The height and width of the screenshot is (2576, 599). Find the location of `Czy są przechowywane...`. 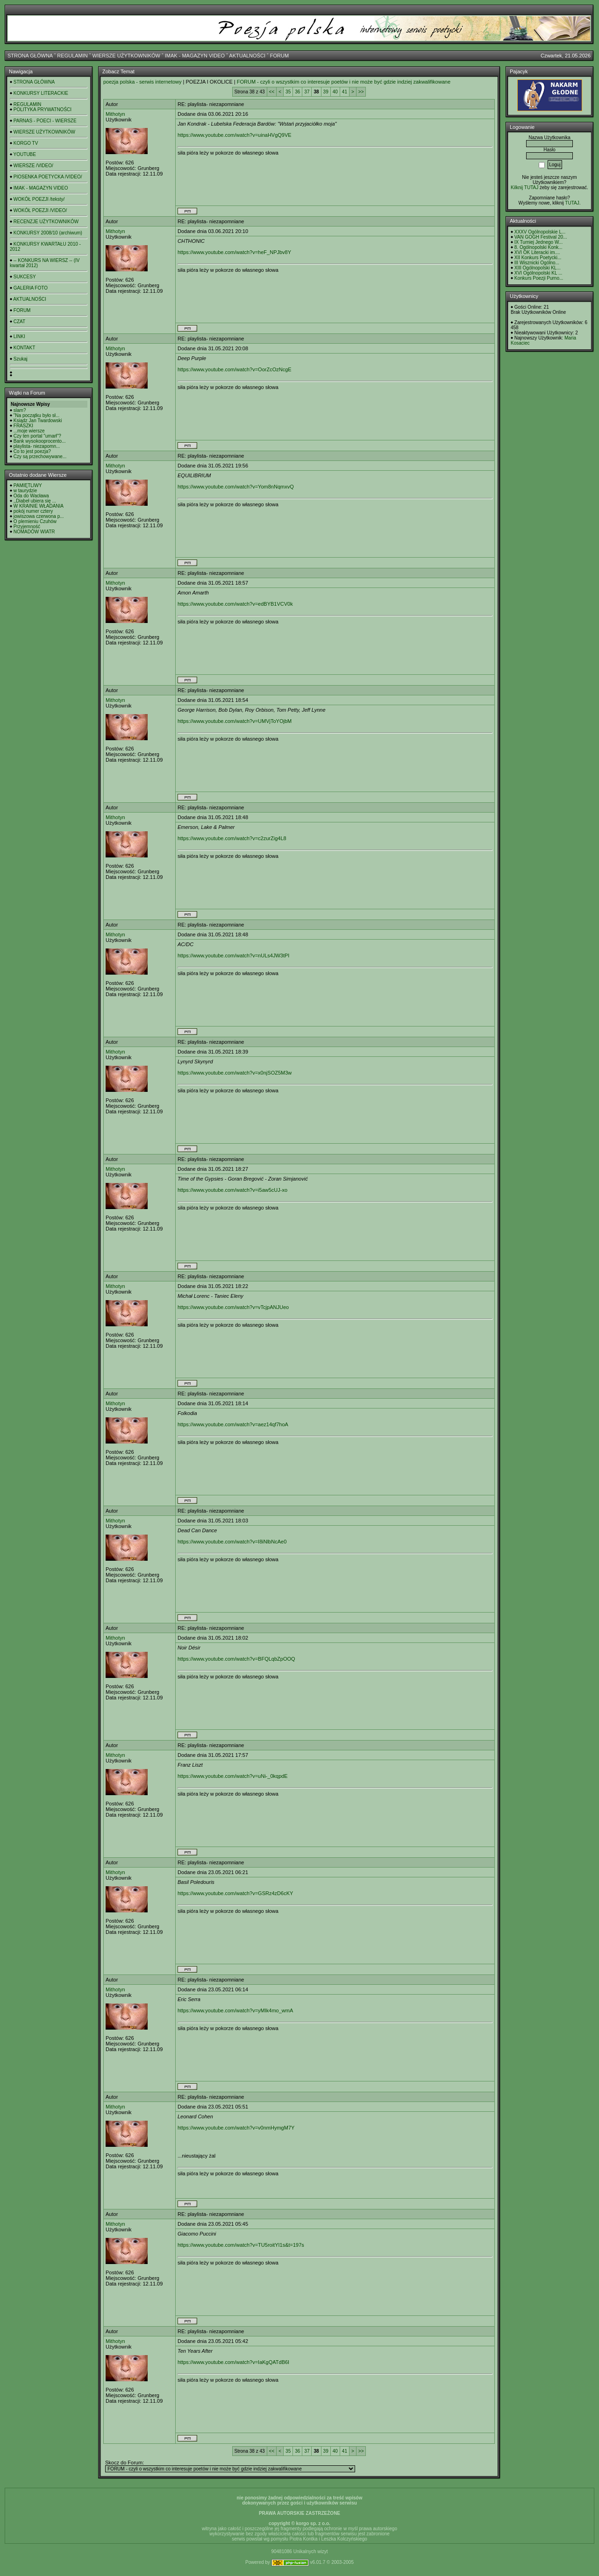

Czy są przechowywane... is located at coordinates (40, 456).